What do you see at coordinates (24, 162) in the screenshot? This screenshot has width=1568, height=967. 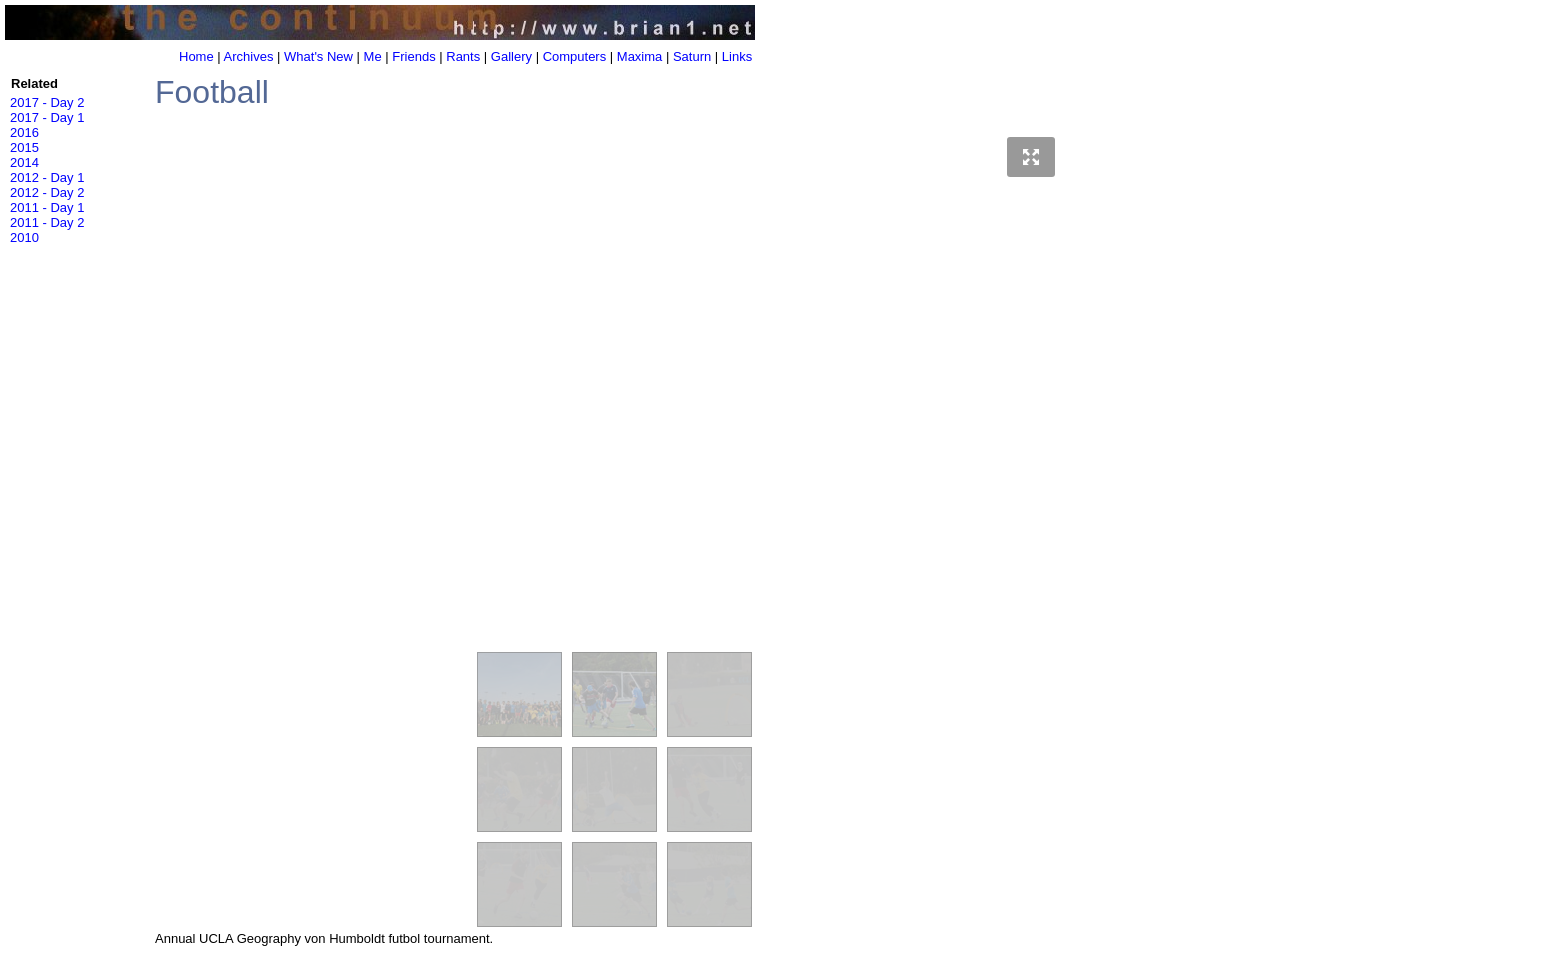 I see `2014` at bounding box center [24, 162].